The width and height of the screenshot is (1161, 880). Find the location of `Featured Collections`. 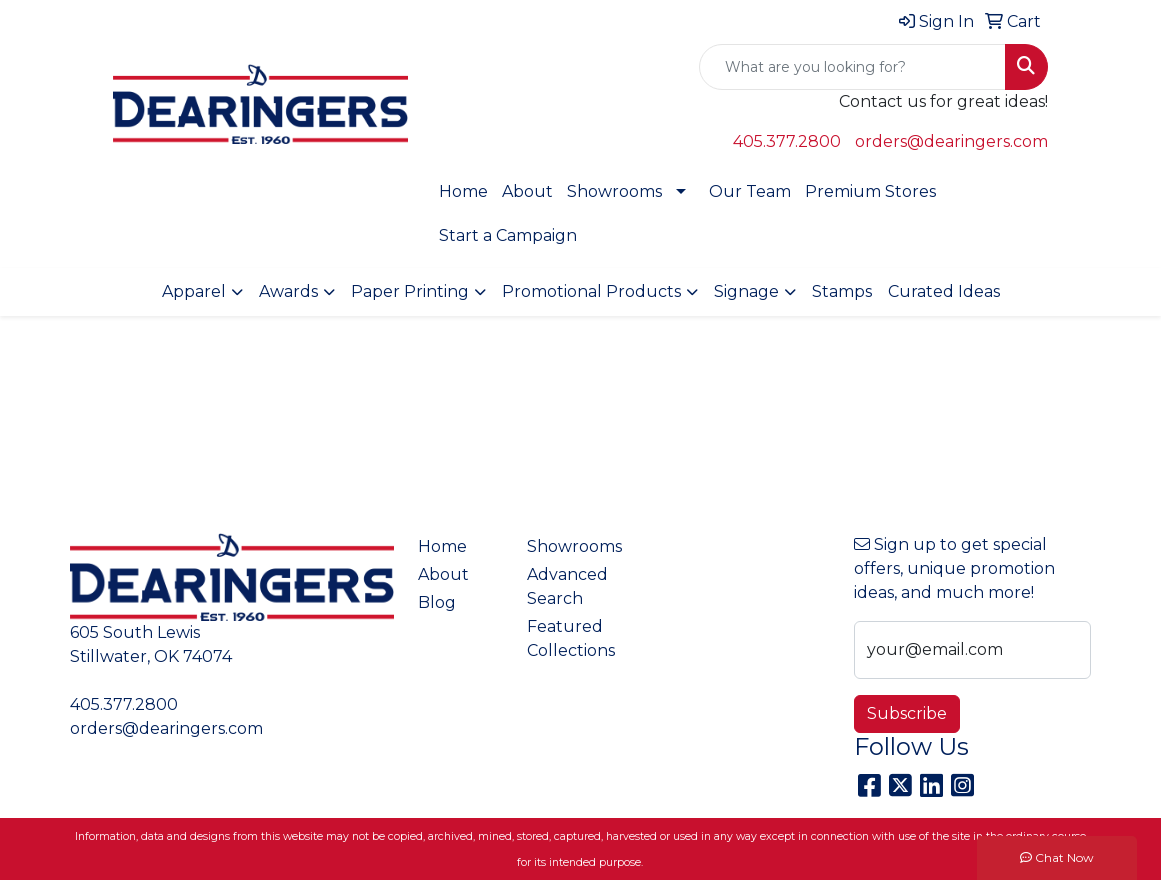

Featured Collections is located at coordinates (569, 638).